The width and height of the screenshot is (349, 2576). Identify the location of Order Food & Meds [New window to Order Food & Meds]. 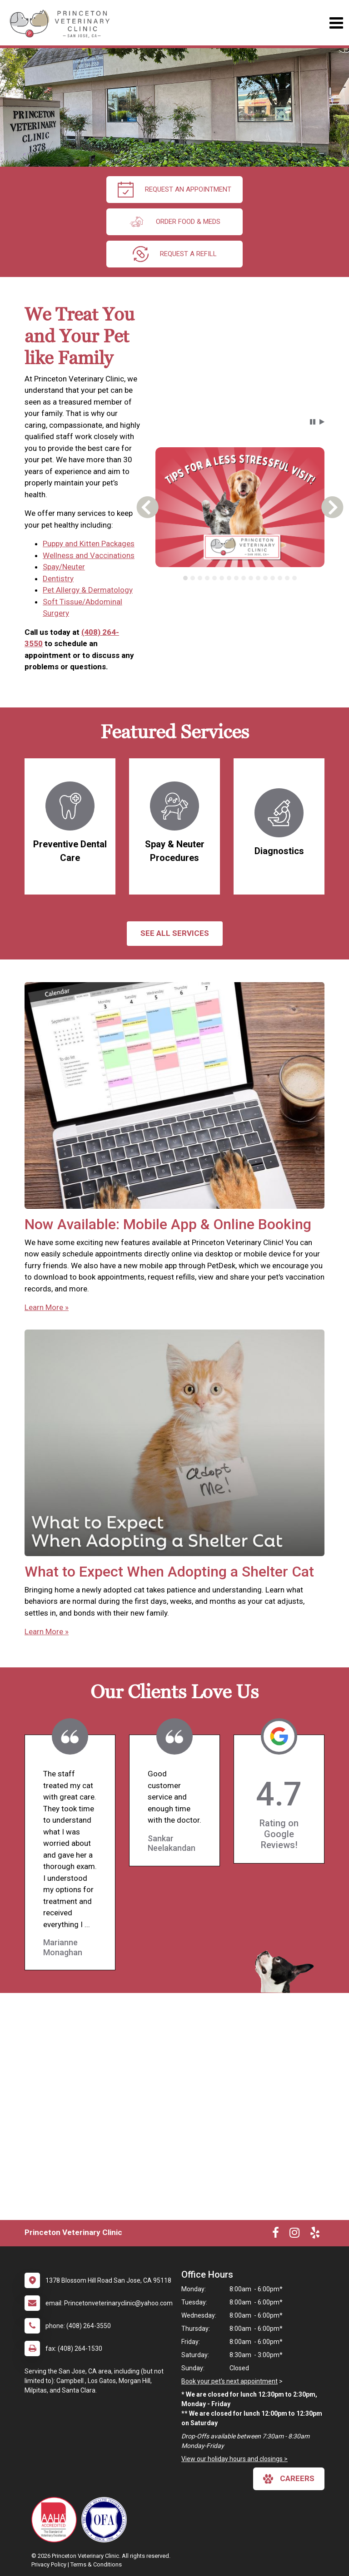
(174, 222).